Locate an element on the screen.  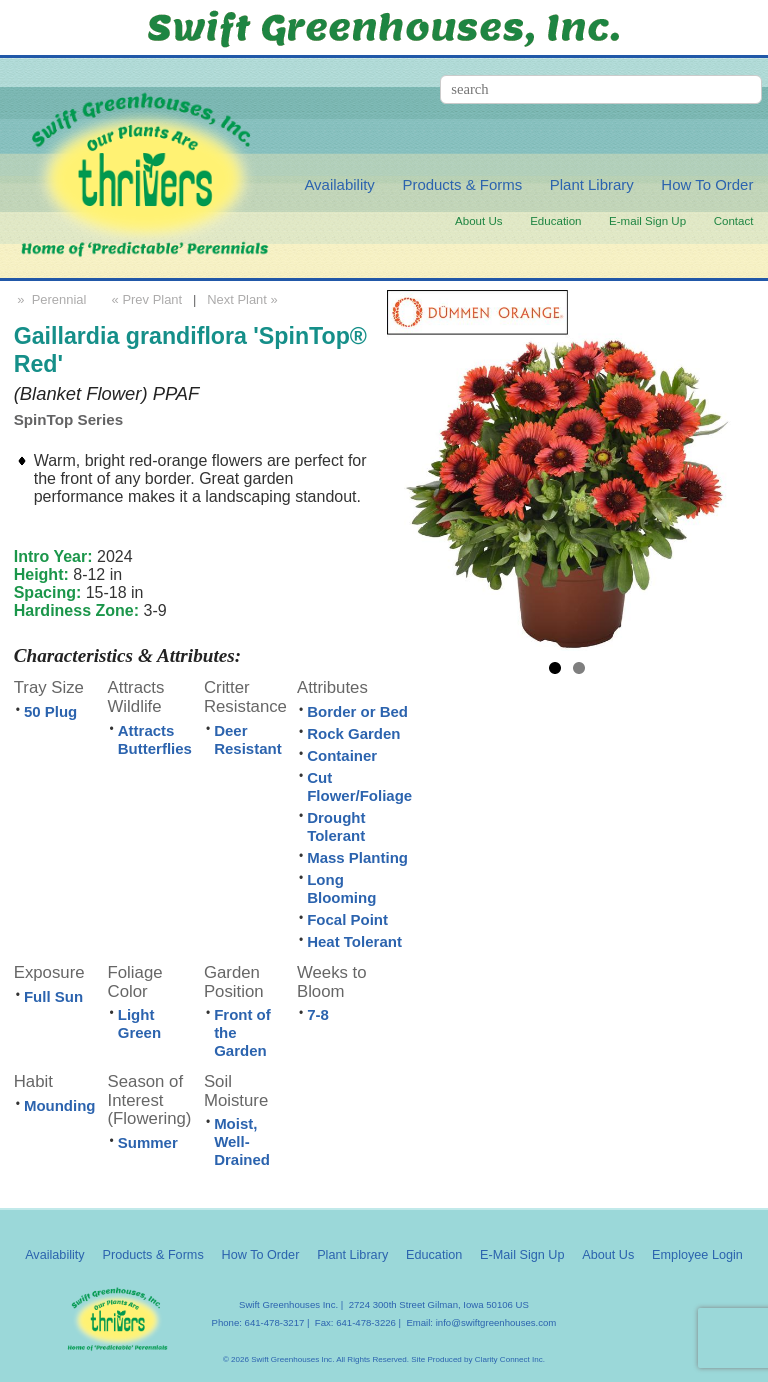
E-mail Sign Up is located at coordinates (647, 221).